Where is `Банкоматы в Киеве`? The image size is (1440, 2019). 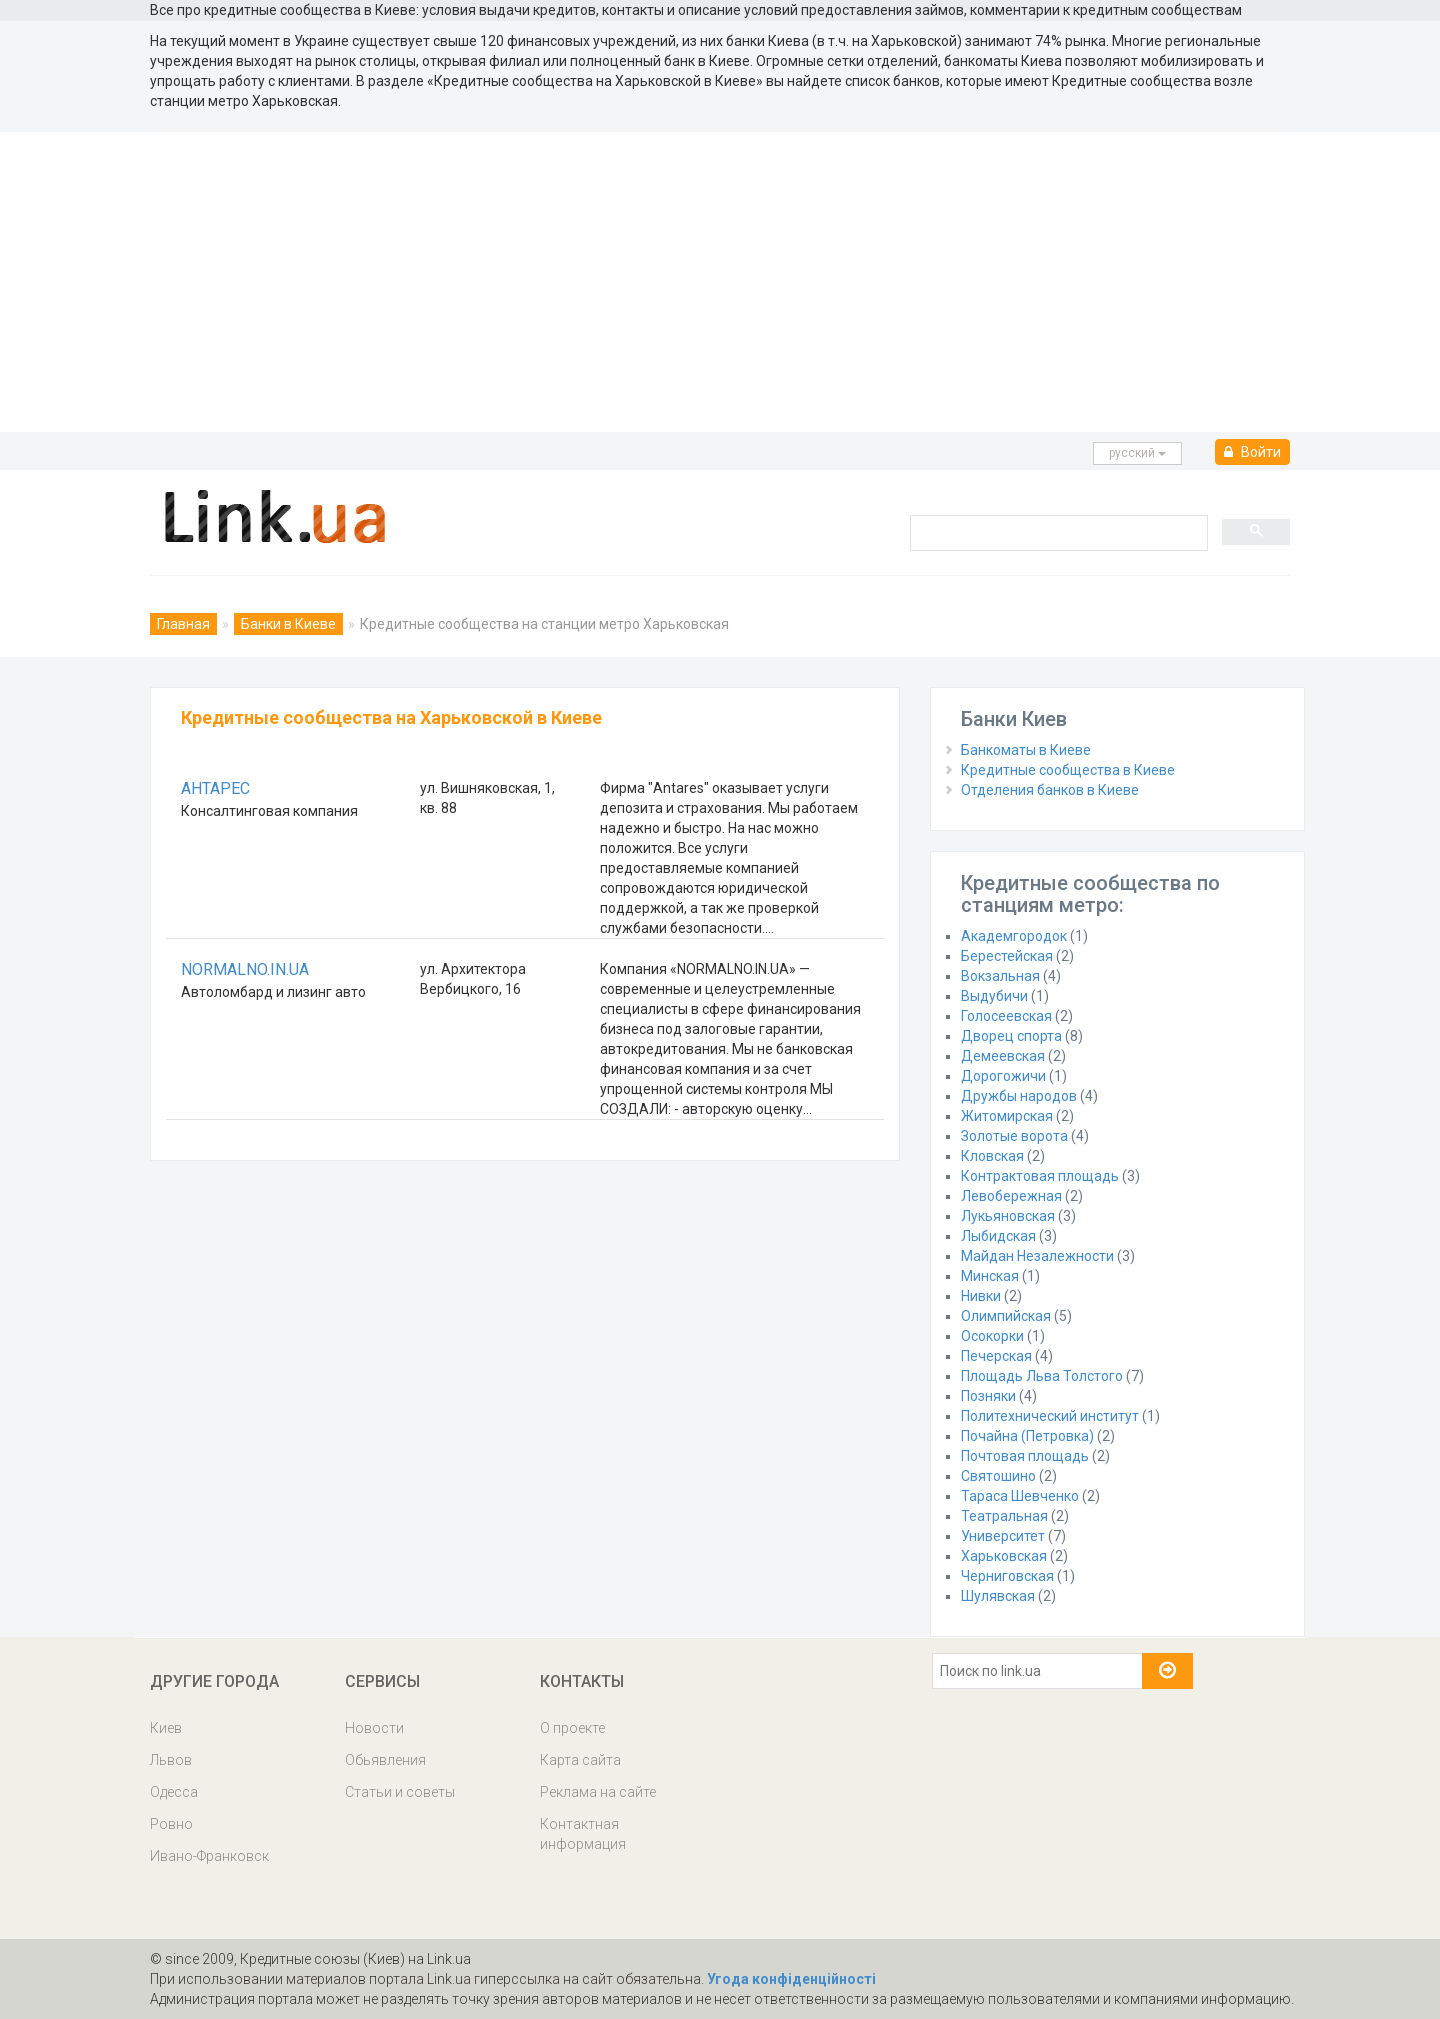 Банкоматы в Киеве is located at coordinates (1026, 750).